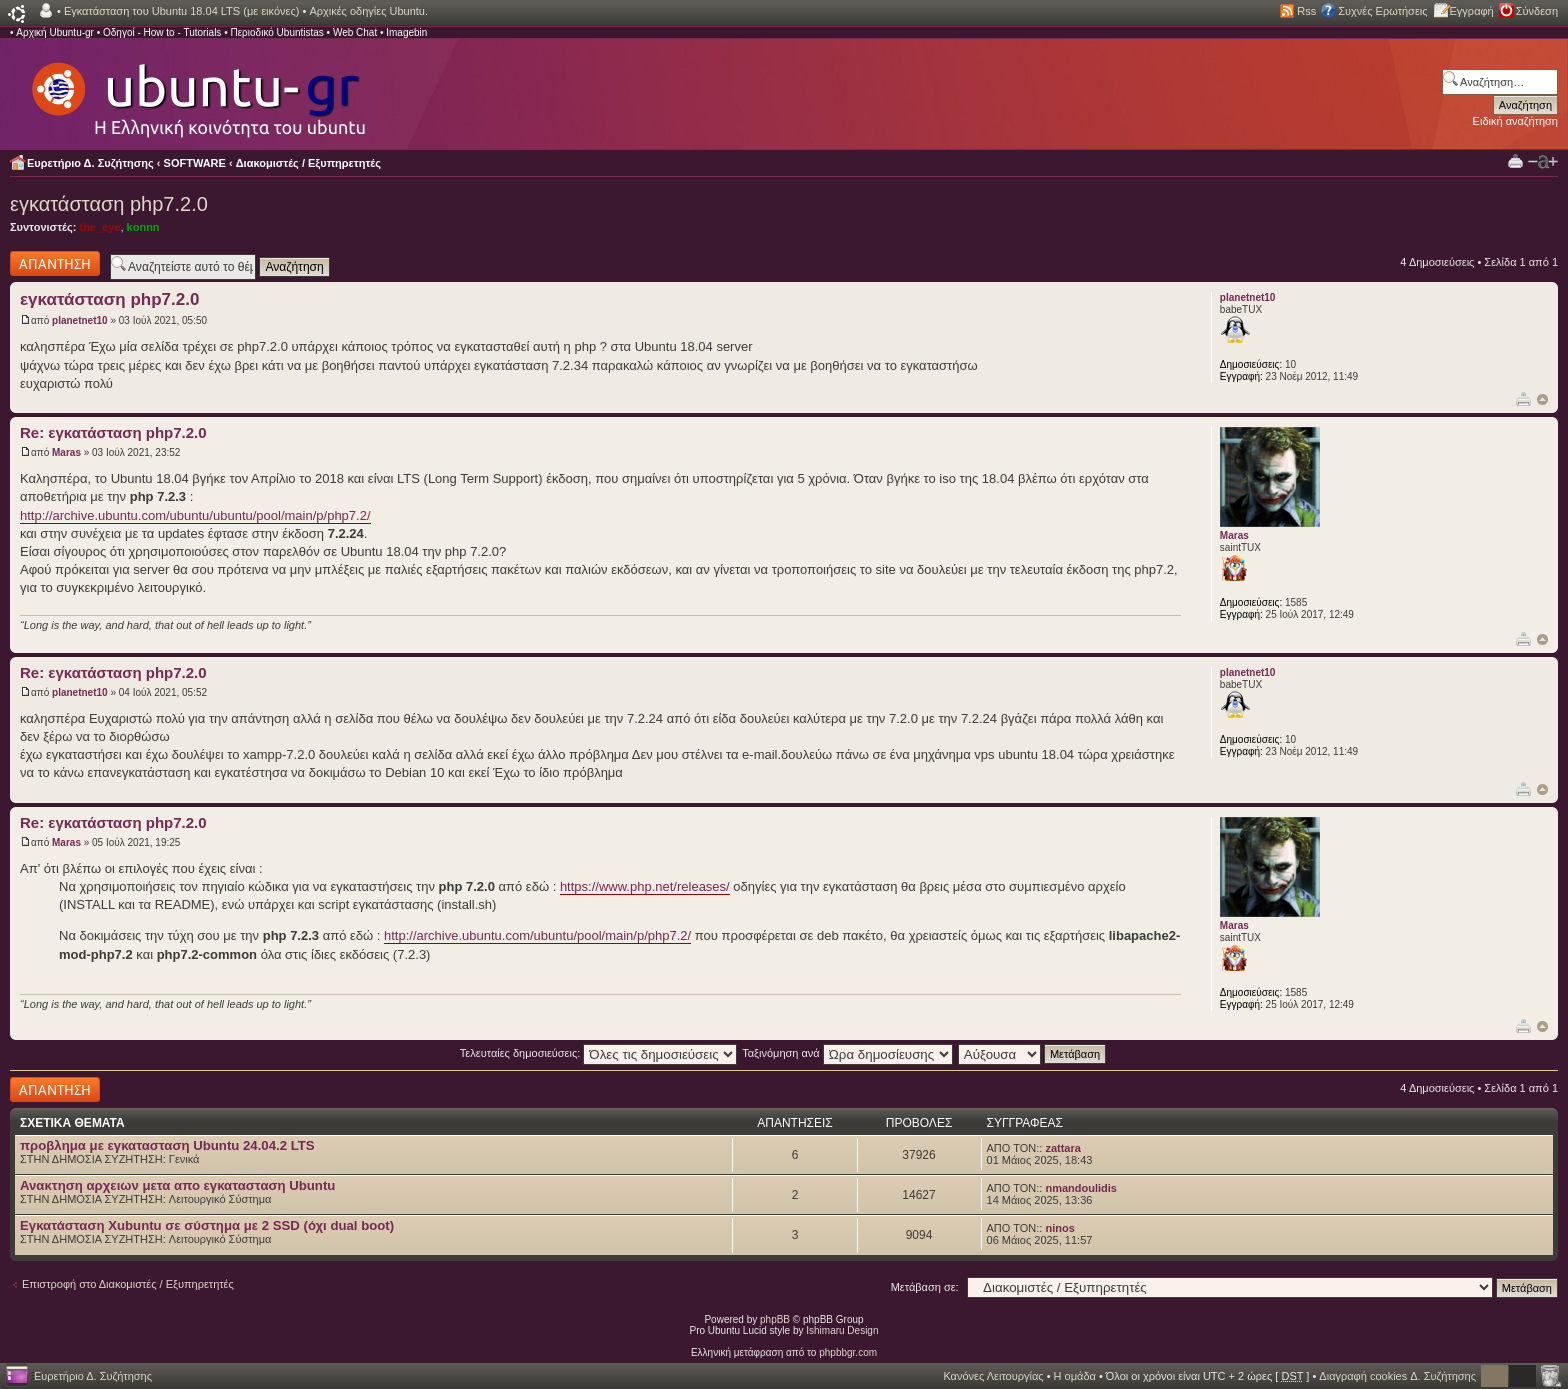 Image resolution: width=1568 pixels, height=1389 pixels. What do you see at coordinates (1397, 1376) in the screenshot?
I see `Διαγραφή cookies Δ. Συζήτησης` at bounding box center [1397, 1376].